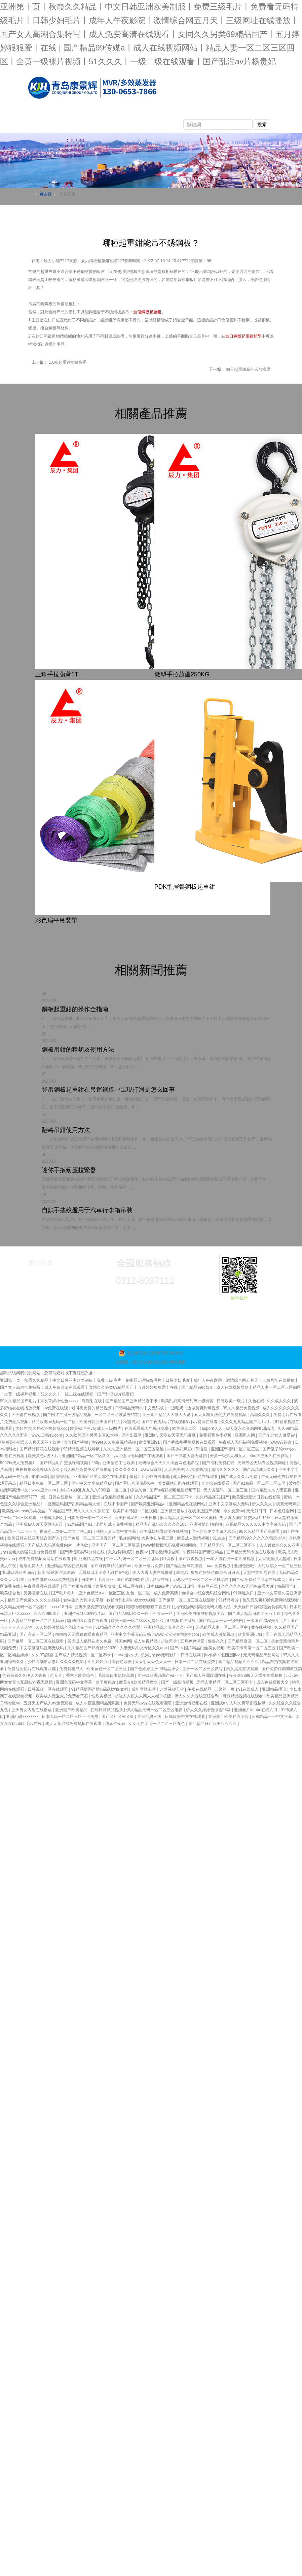  What do you see at coordinates (203, 1668) in the screenshot?
I see `亚洲一区二区三区影院` at bounding box center [203, 1668].